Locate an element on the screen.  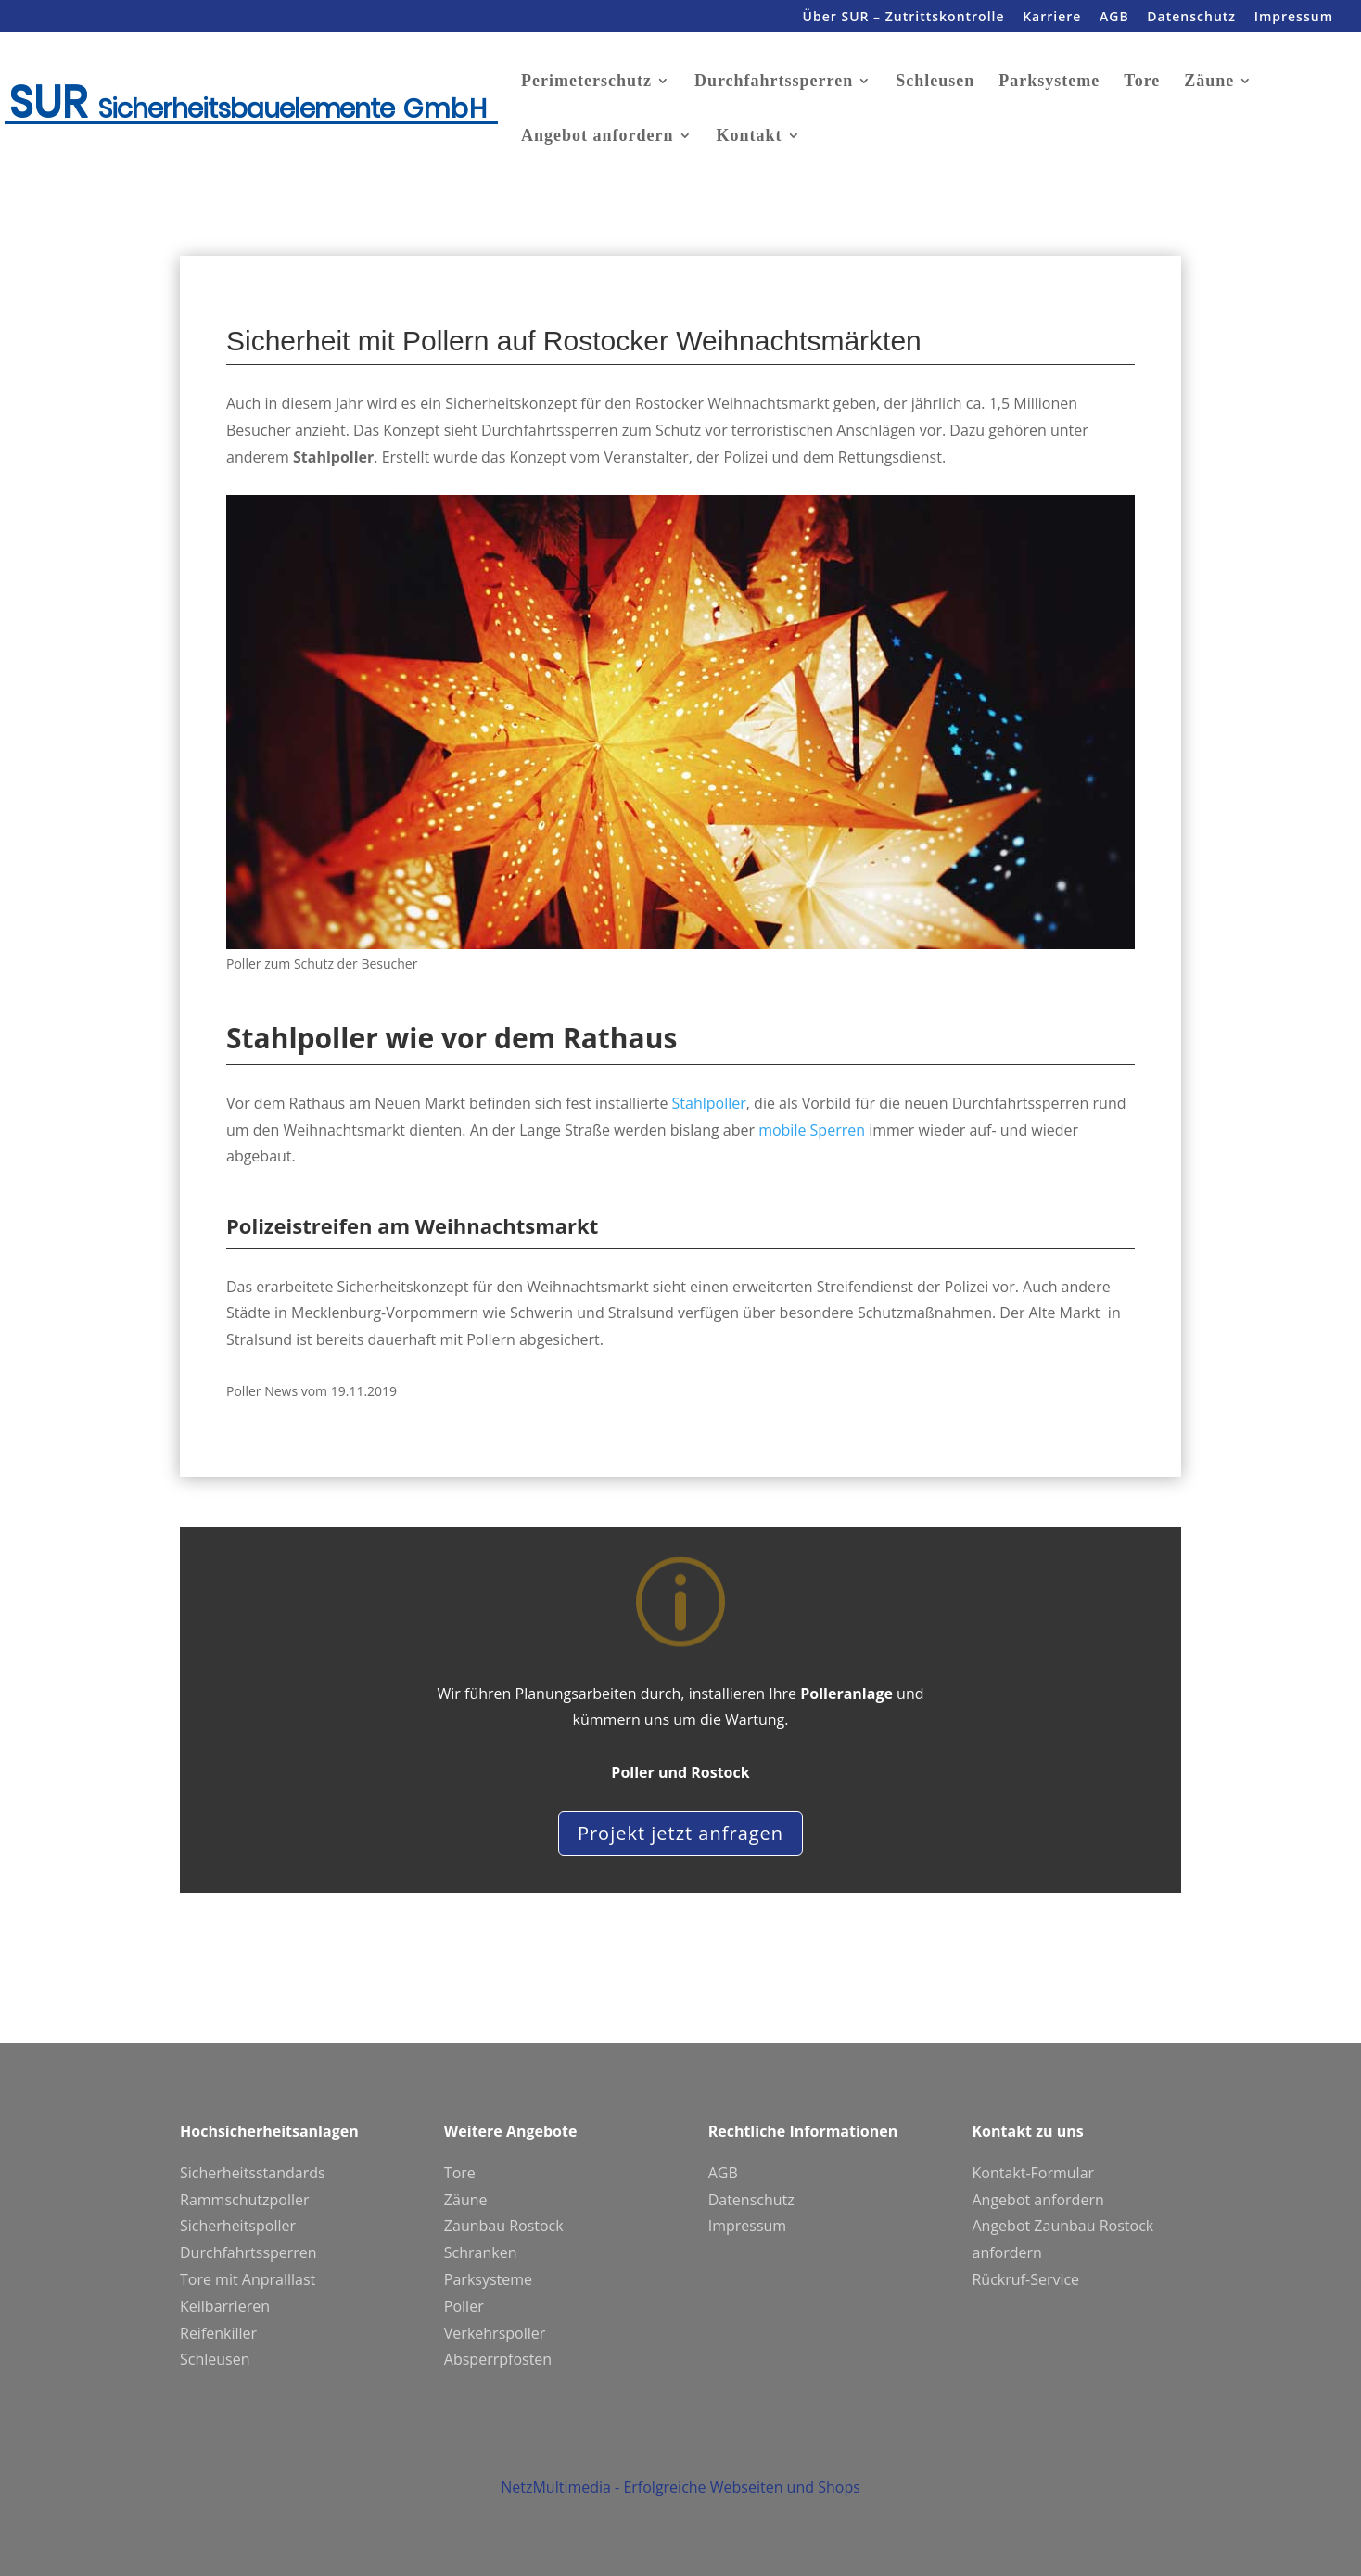
NetzMultimedia - Erfolgreiche Webseiten und Shops is located at coordinates (680, 2510).